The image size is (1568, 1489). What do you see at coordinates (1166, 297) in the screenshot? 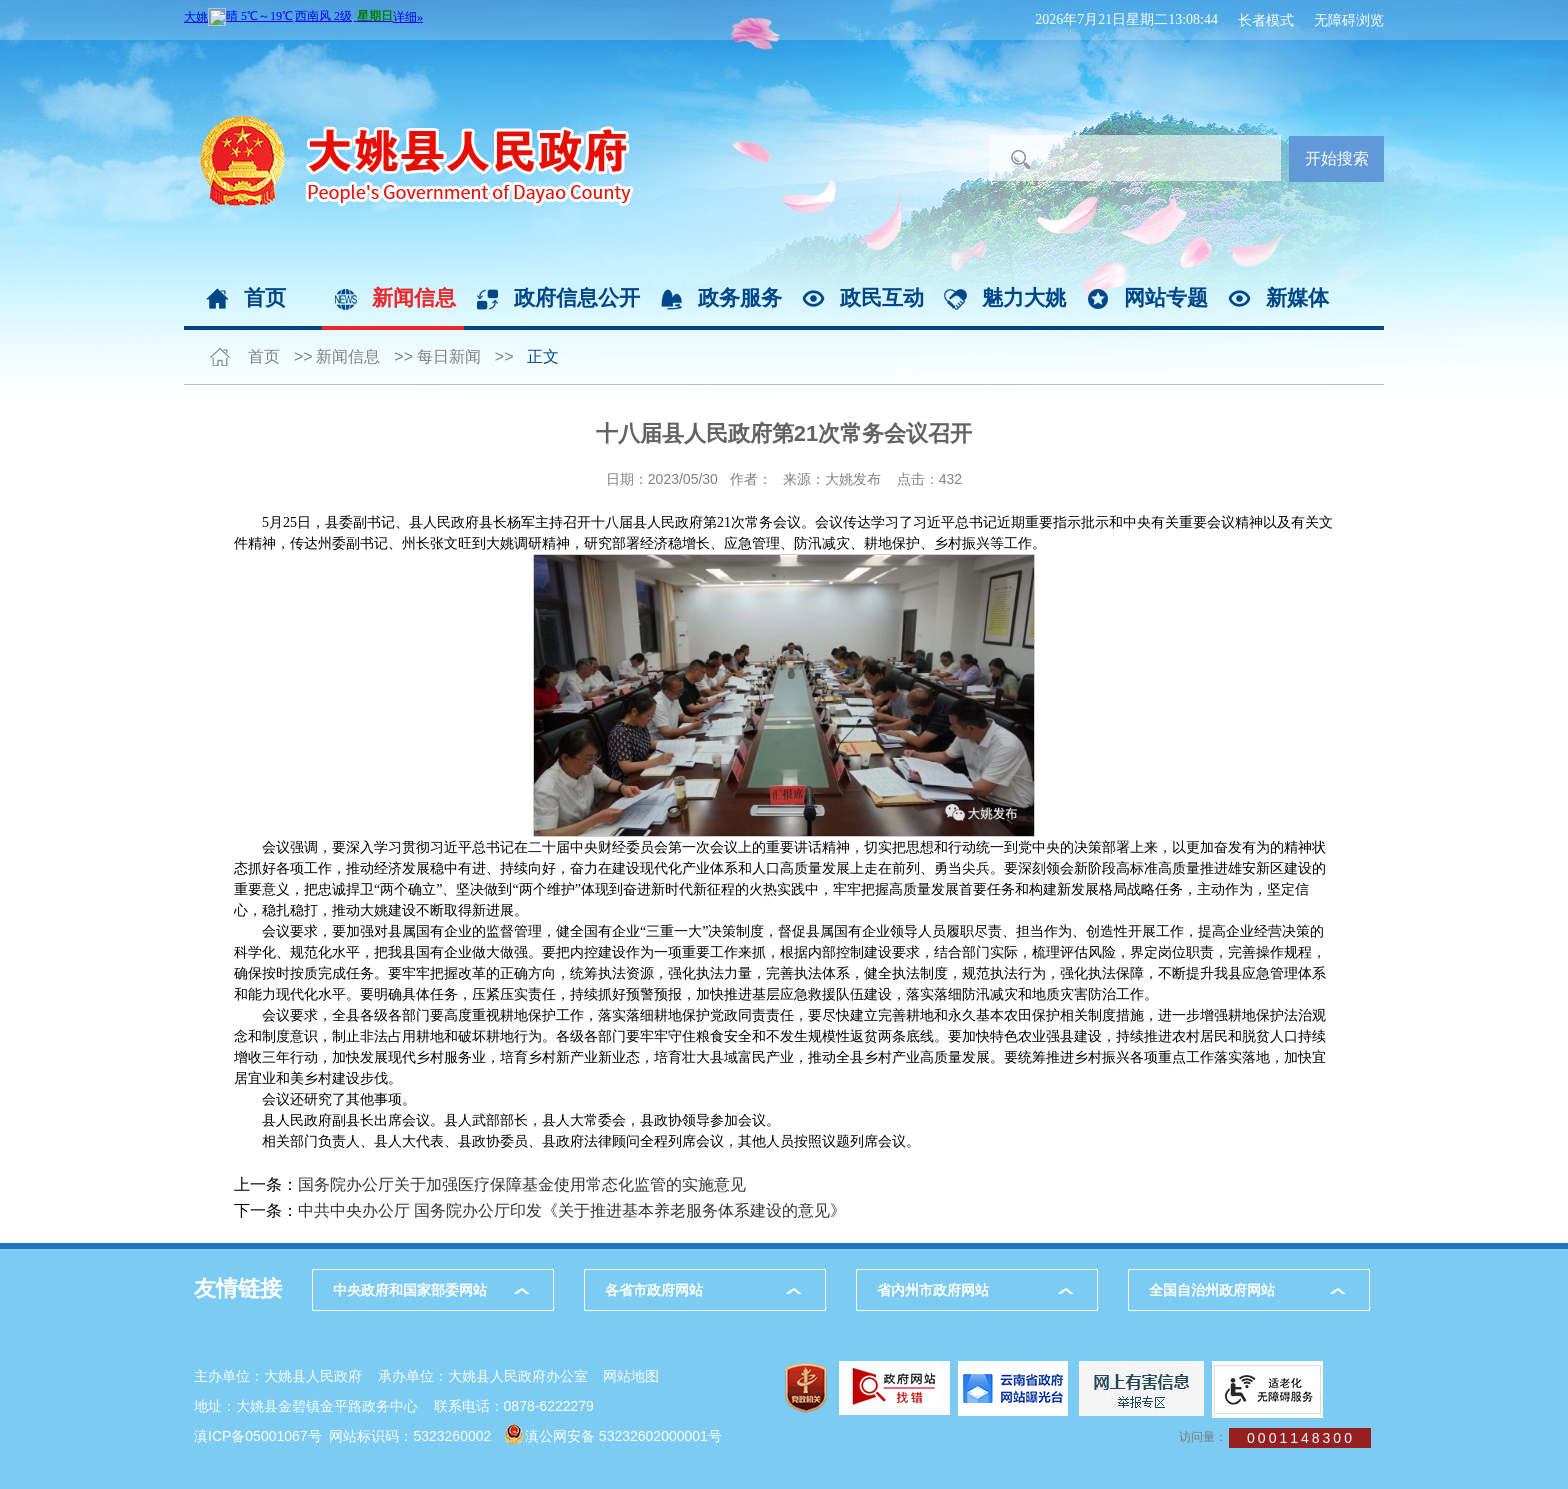
I see `网站专题` at bounding box center [1166, 297].